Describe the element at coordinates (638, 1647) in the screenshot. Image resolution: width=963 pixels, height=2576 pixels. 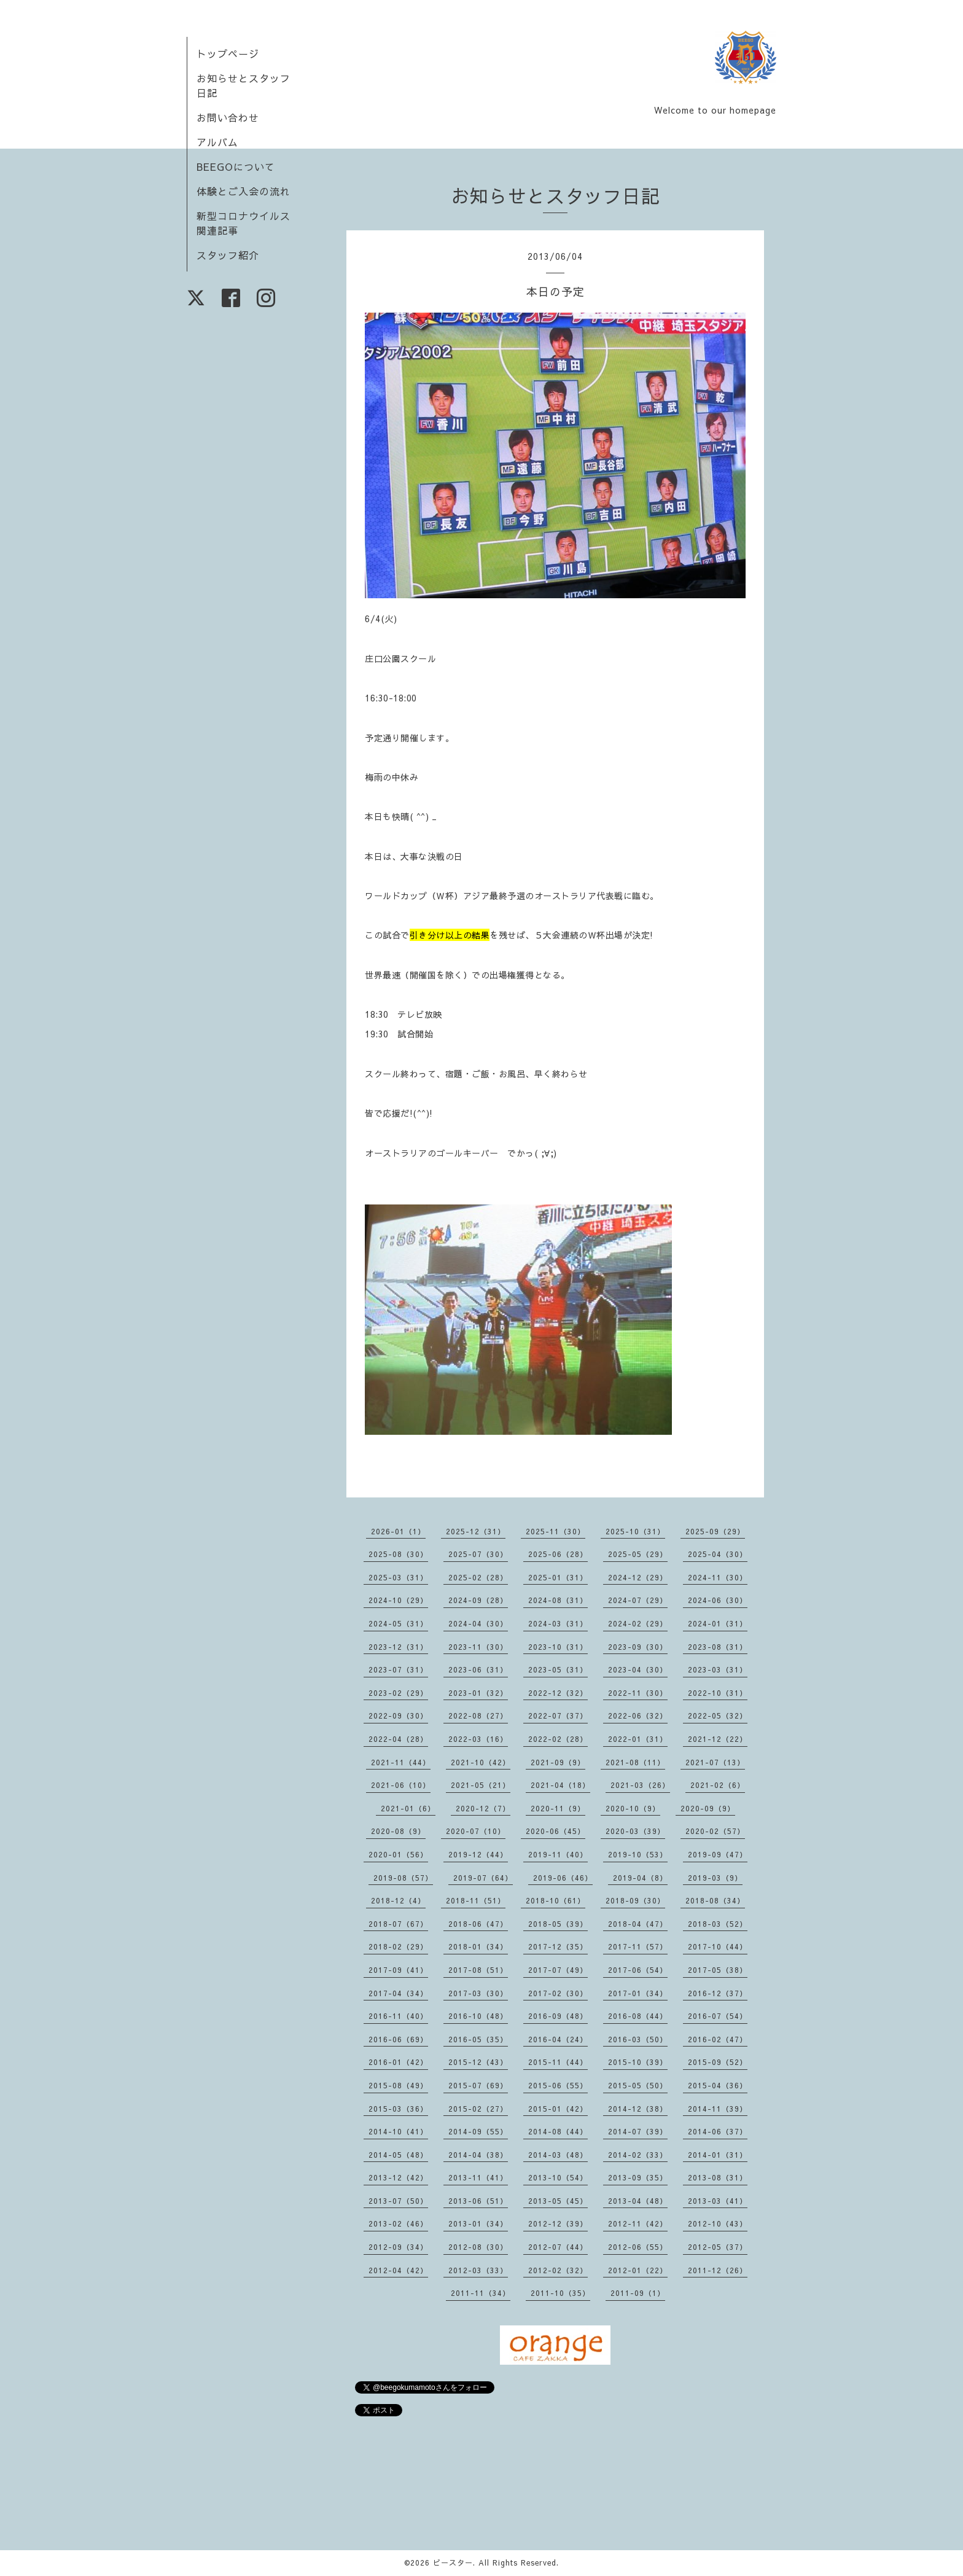
I see `2023-09（30）` at that location.